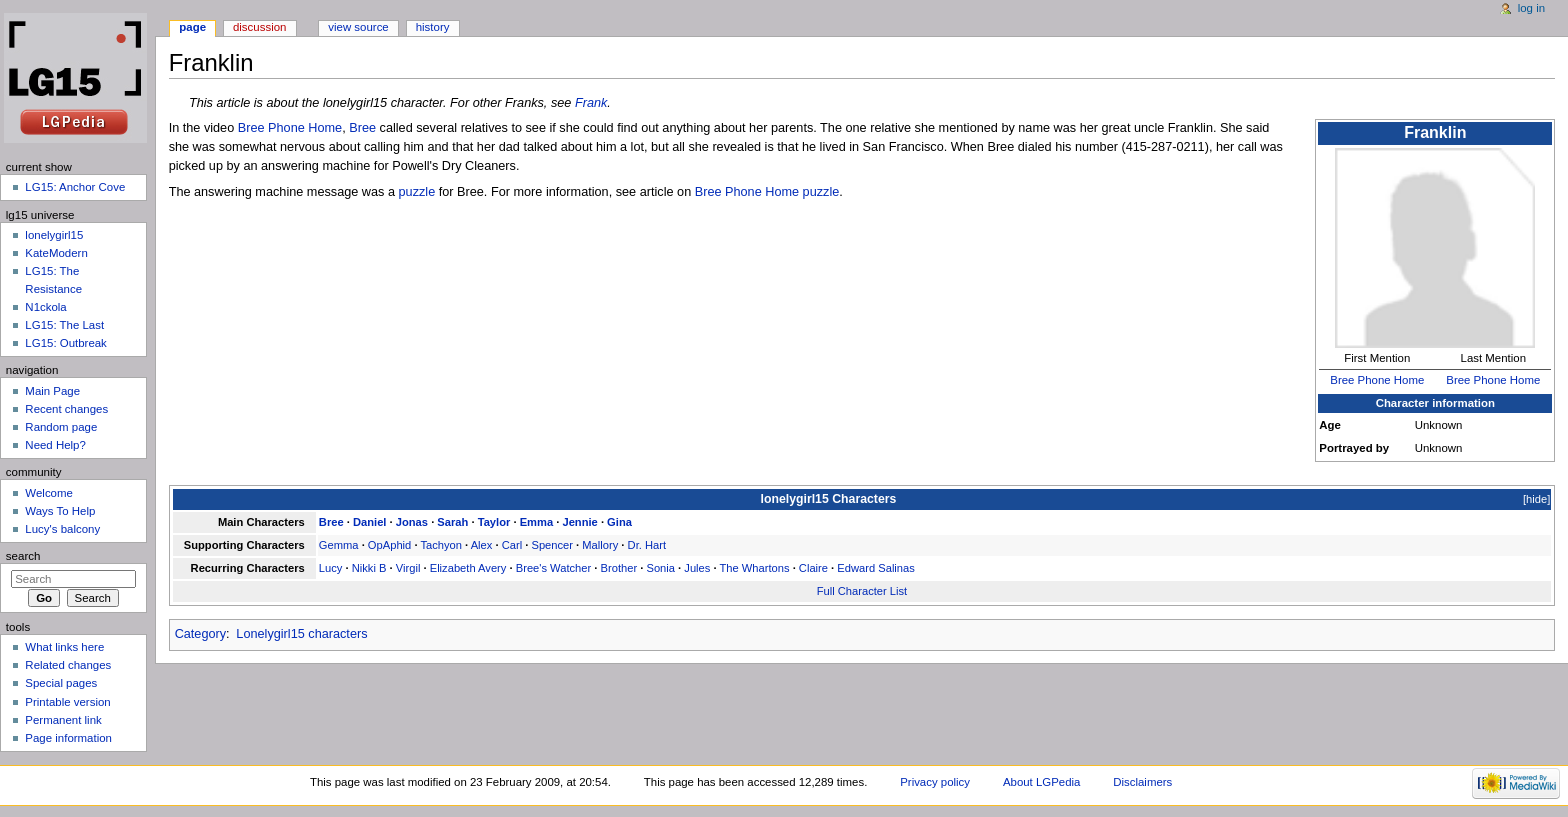 The height and width of the screenshot is (817, 1568). I want to click on History, so click(433, 27).